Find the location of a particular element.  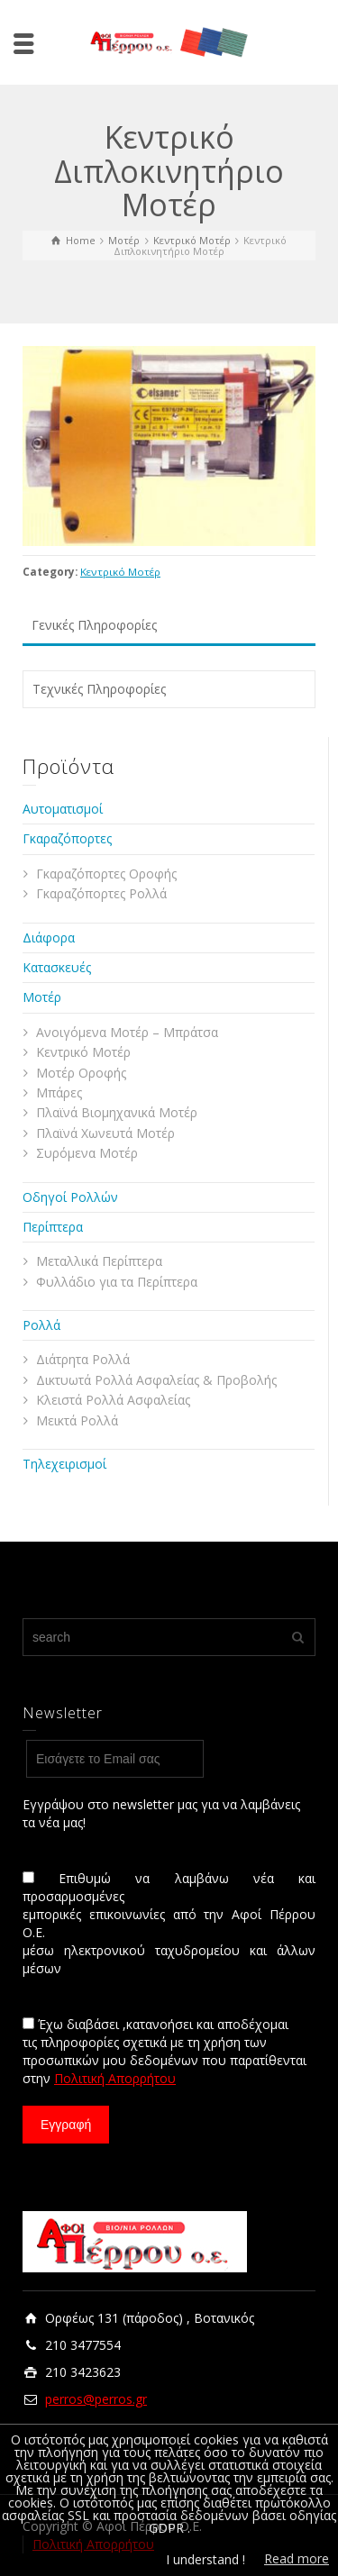

Μεταλλικά Περίπτερα is located at coordinates (99, 1261).